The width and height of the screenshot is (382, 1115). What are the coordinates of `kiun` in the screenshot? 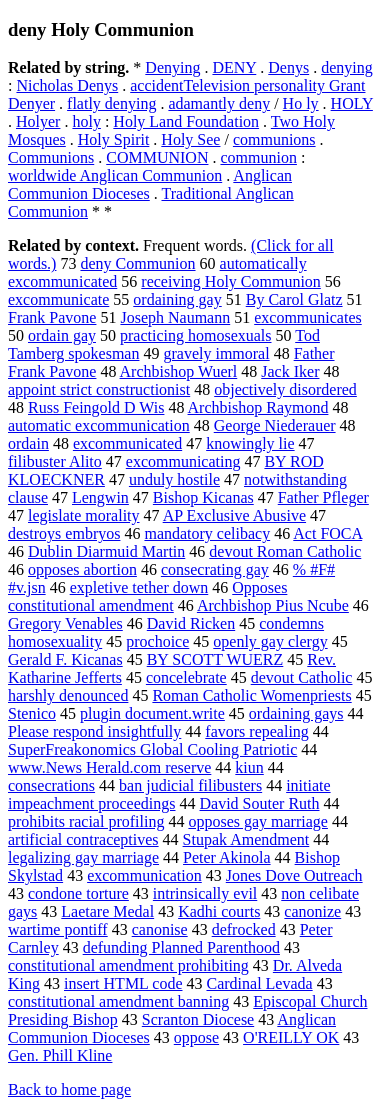 It's located at (249, 767).